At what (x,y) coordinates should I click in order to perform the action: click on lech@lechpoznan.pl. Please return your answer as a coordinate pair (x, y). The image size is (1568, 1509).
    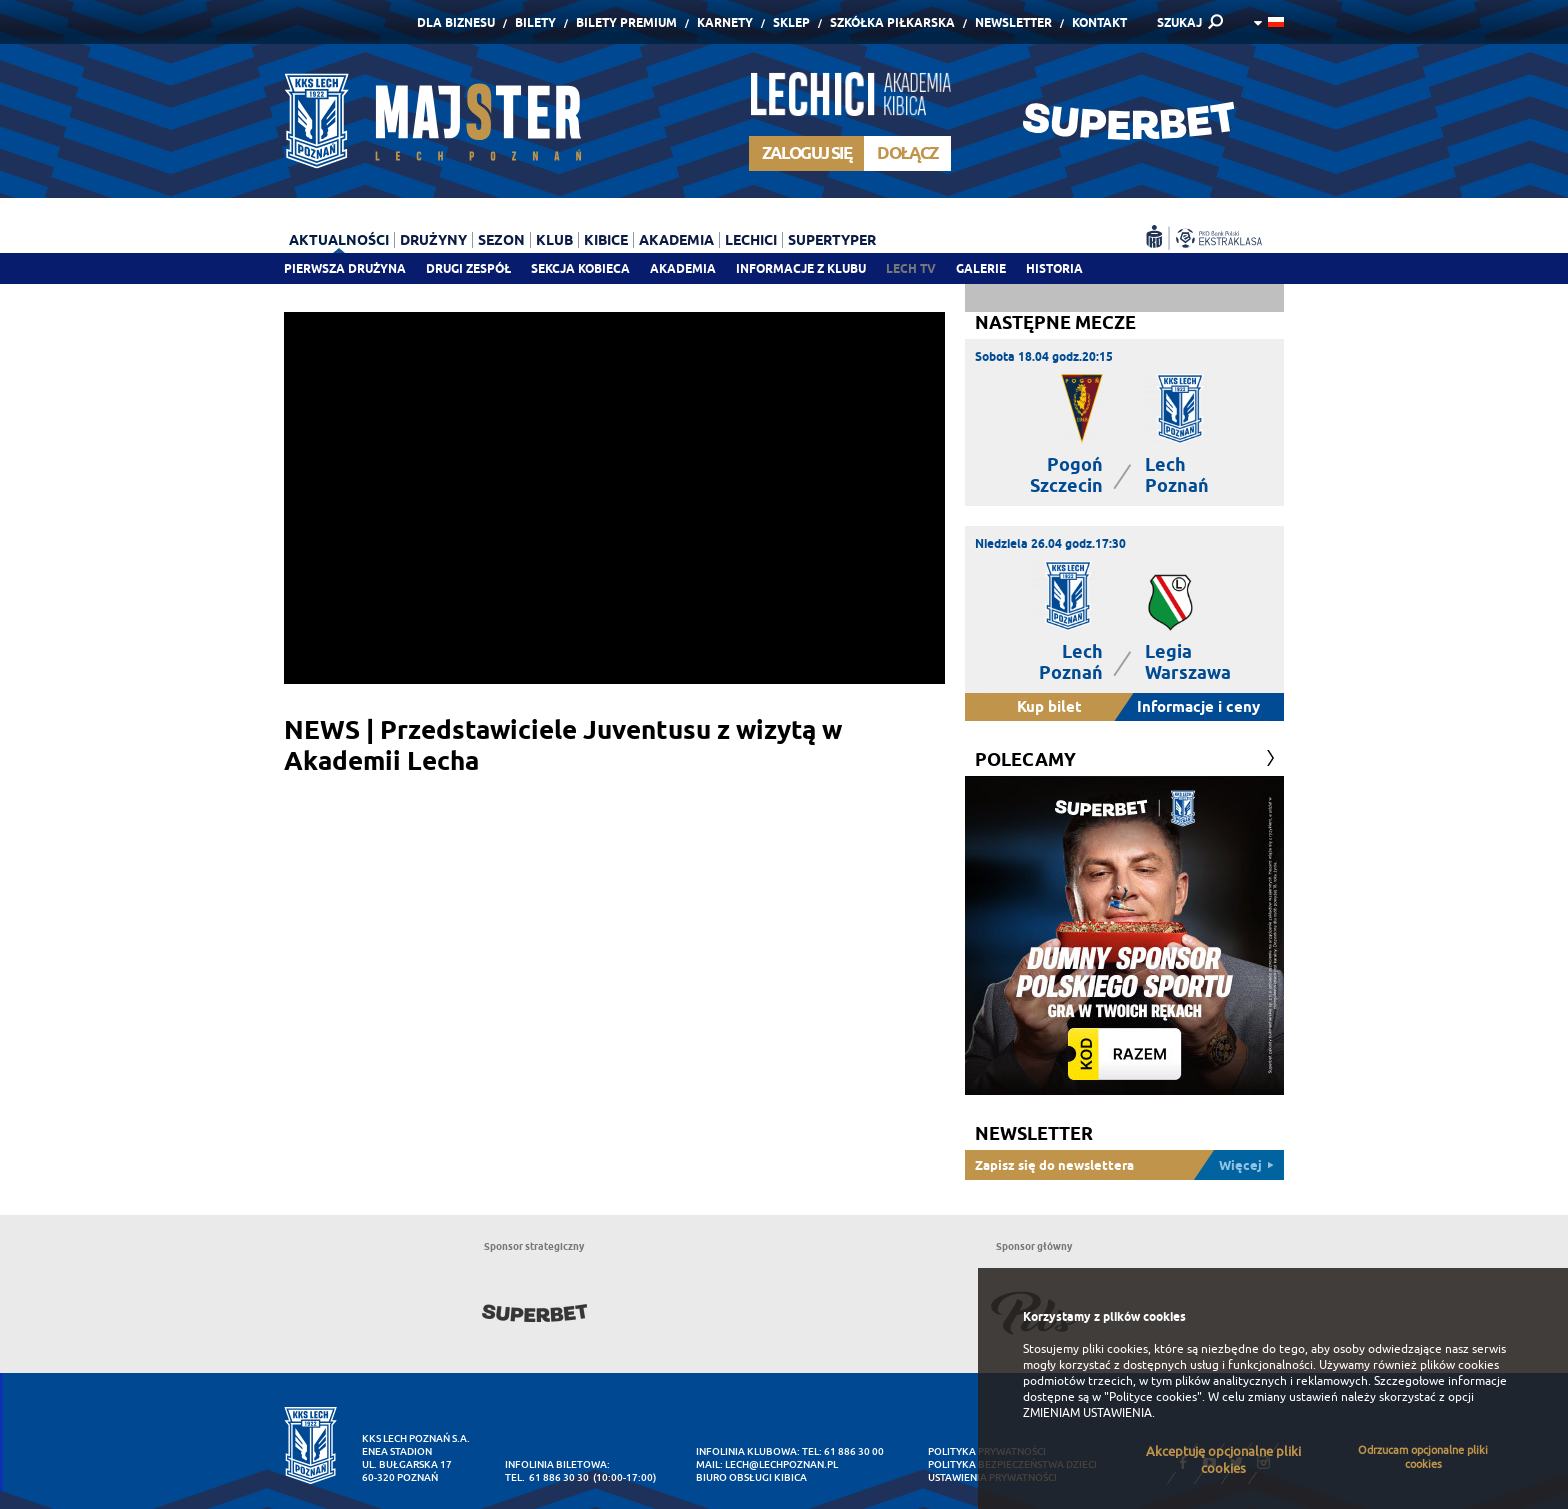
    Looking at the image, I should click on (781, 1464).